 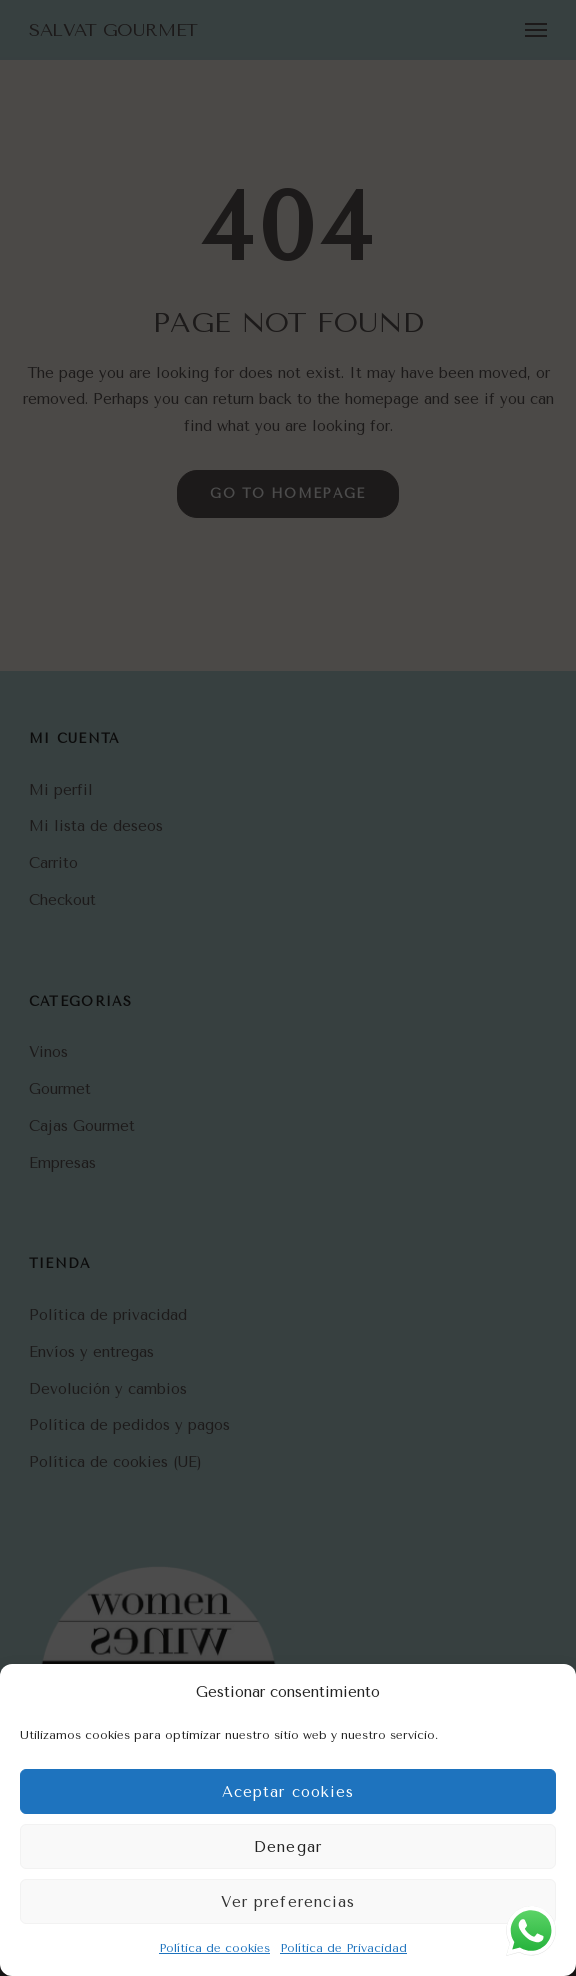 What do you see at coordinates (288, 1792) in the screenshot?
I see `Aceptar cookies` at bounding box center [288, 1792].